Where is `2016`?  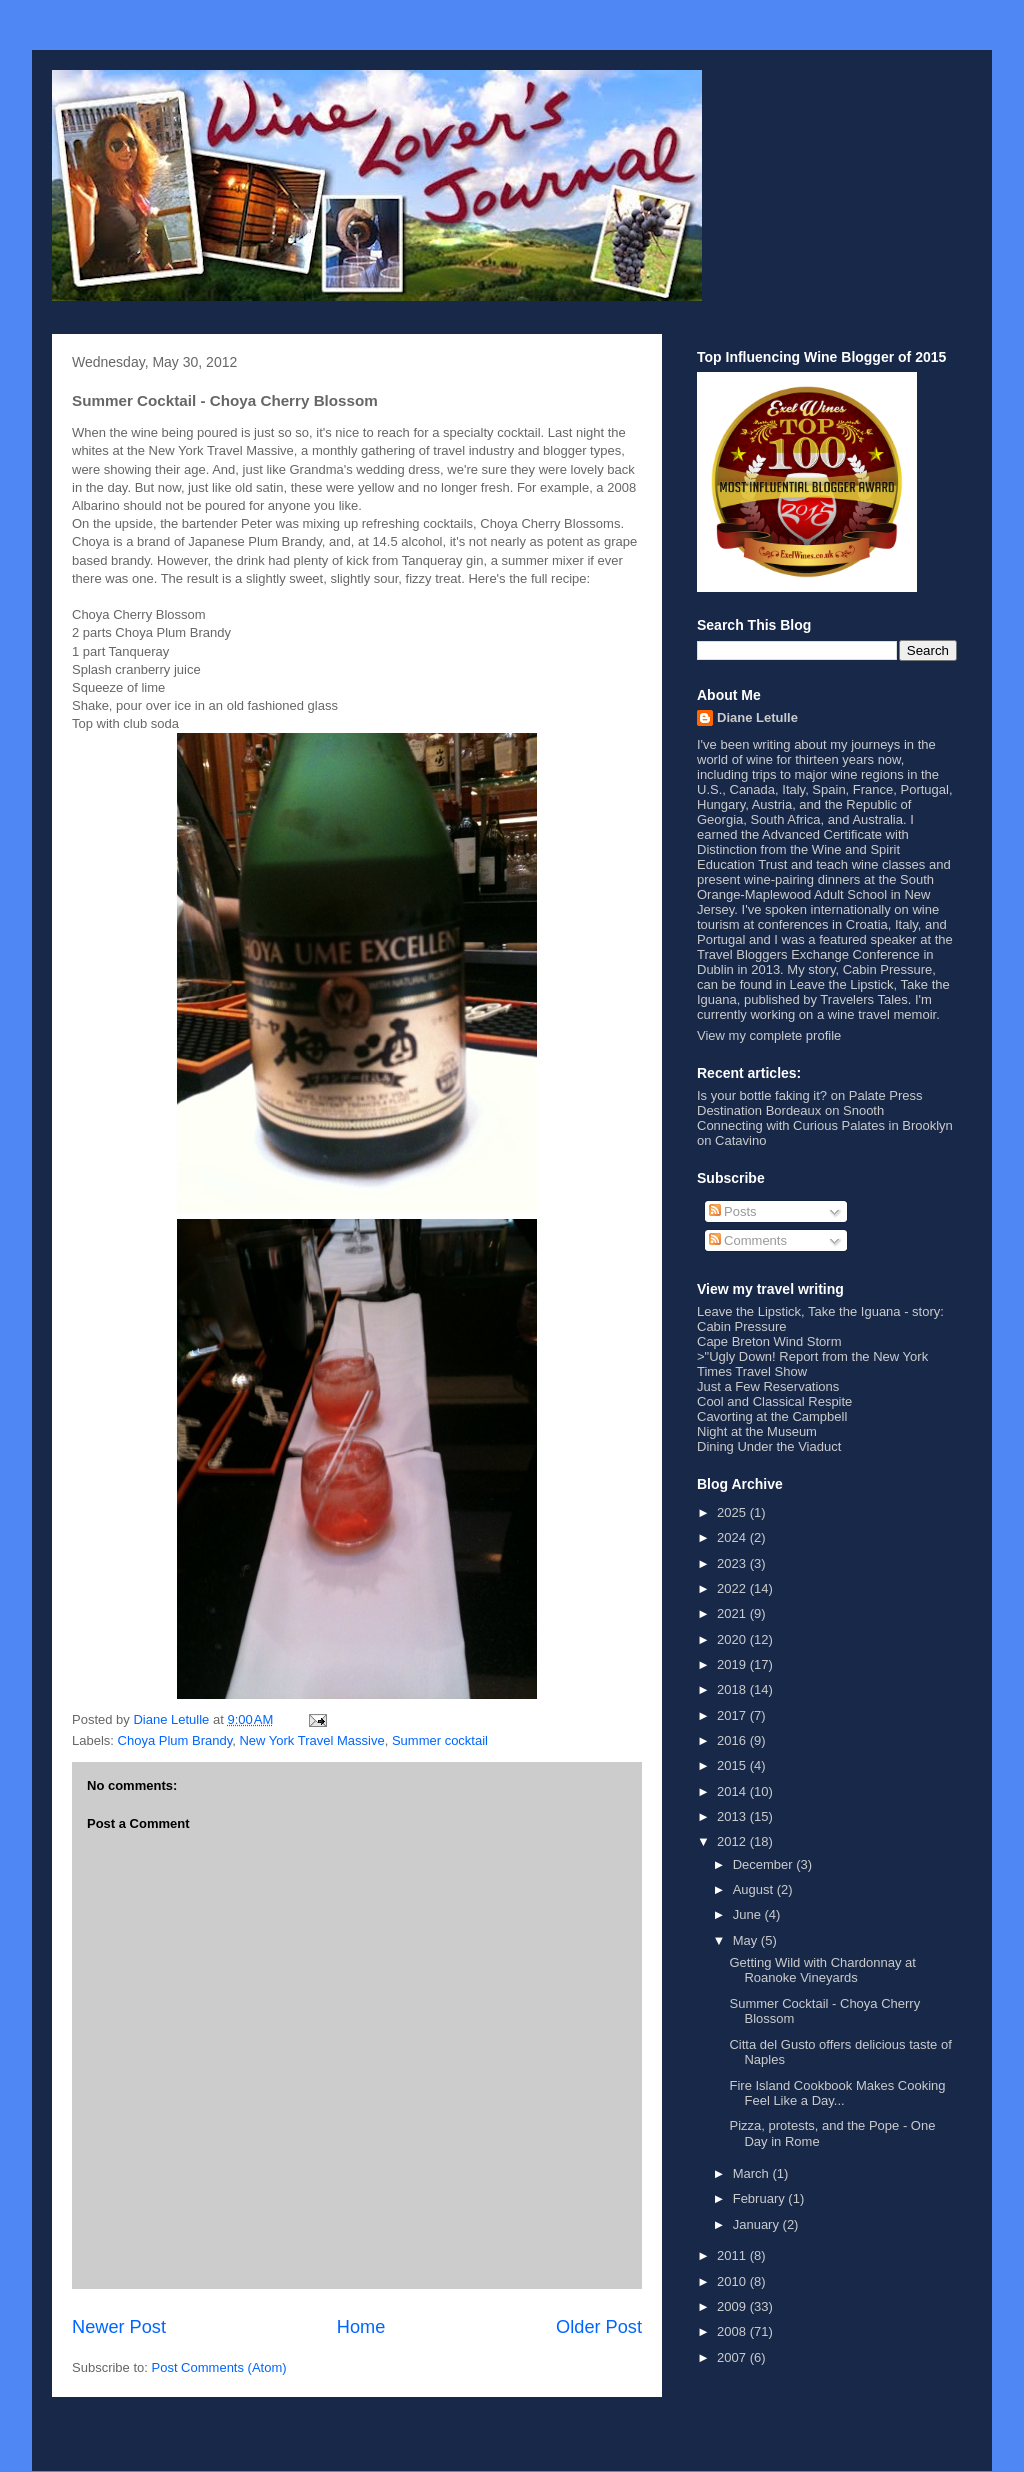
2016 is located at coordinates (733, 1740).